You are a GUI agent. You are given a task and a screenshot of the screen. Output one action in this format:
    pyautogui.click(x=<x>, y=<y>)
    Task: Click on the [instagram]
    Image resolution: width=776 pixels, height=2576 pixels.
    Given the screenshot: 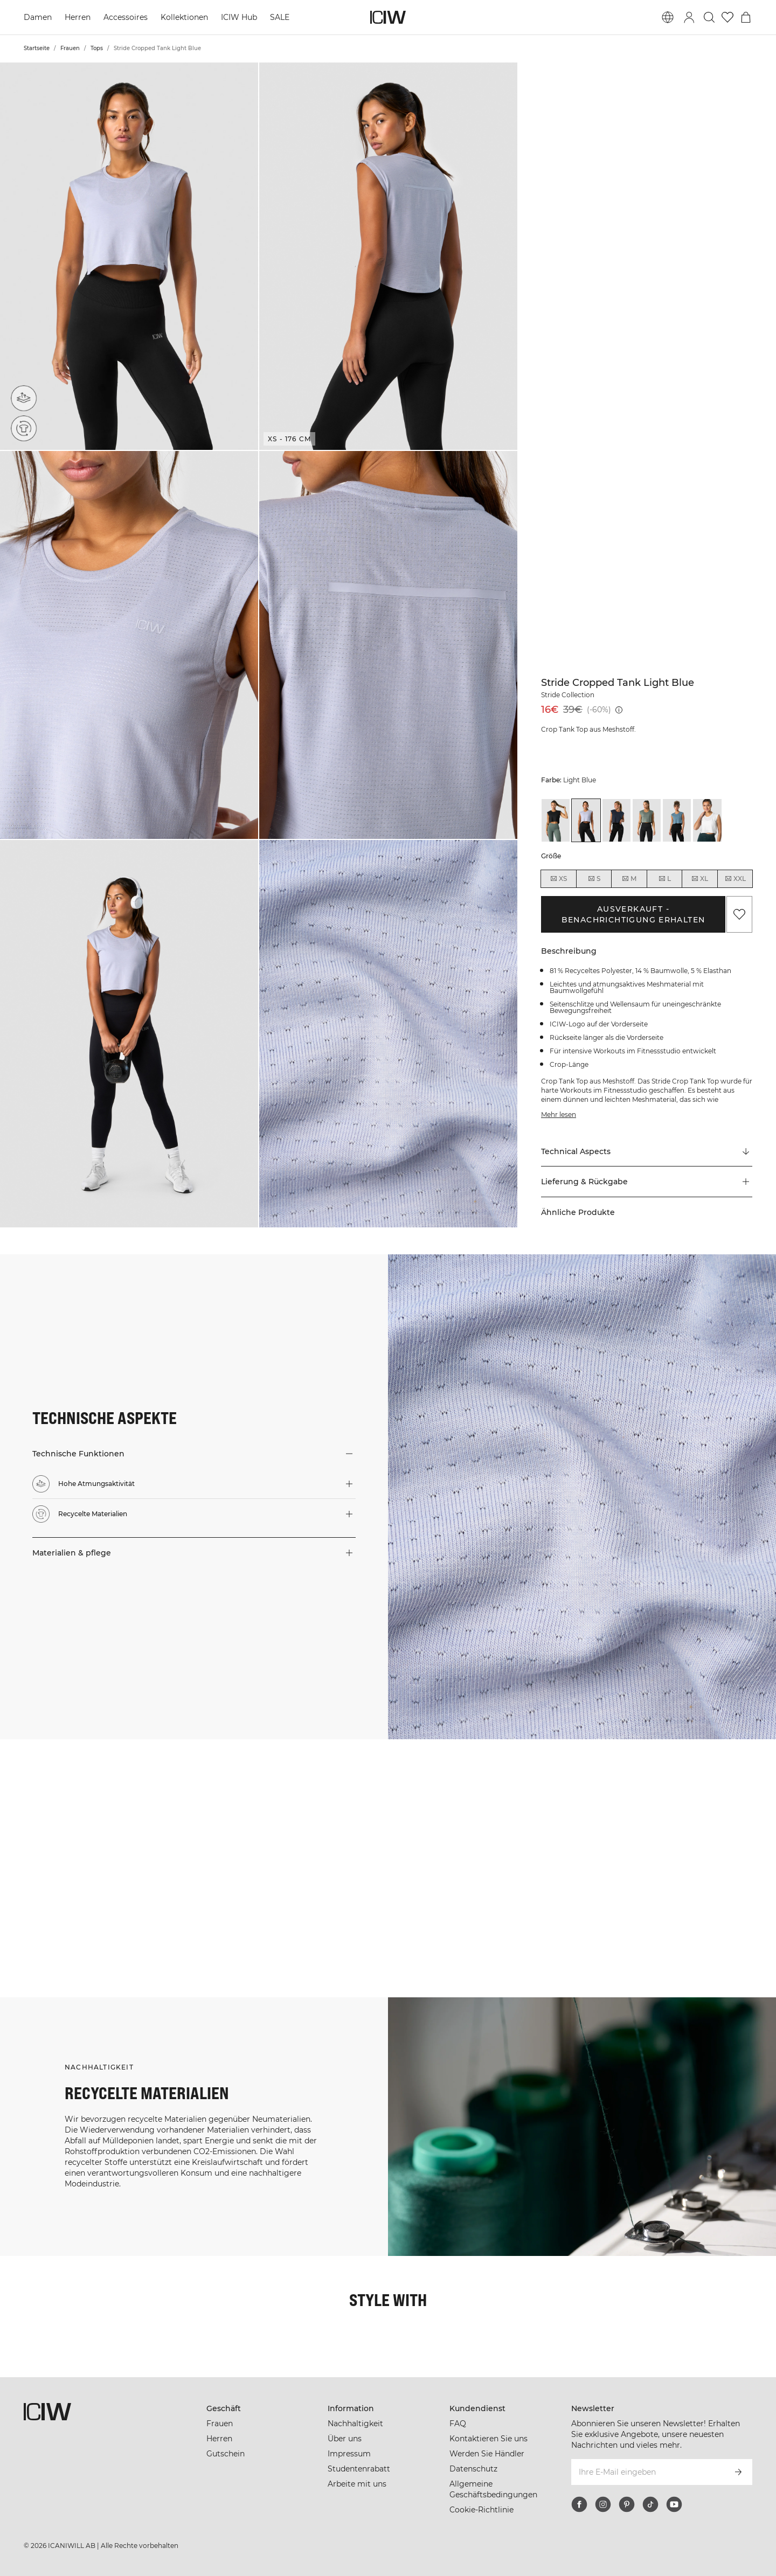 What is the action you would take?
    pyautogui.click(x=603, y=2504)
    